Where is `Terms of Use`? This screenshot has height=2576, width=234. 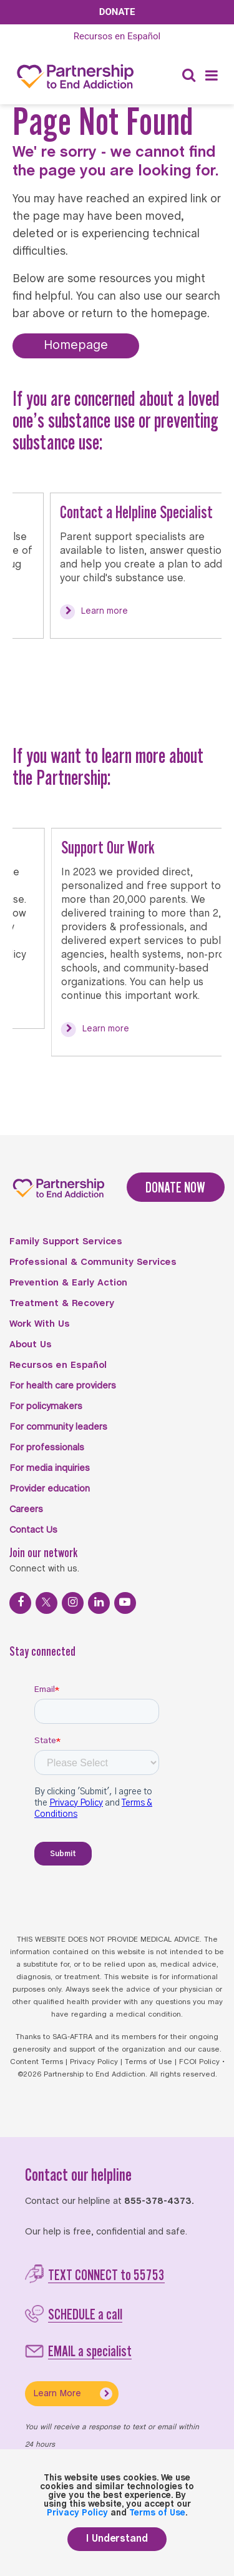
Terms of Use is located at coordinates (148, 2062).